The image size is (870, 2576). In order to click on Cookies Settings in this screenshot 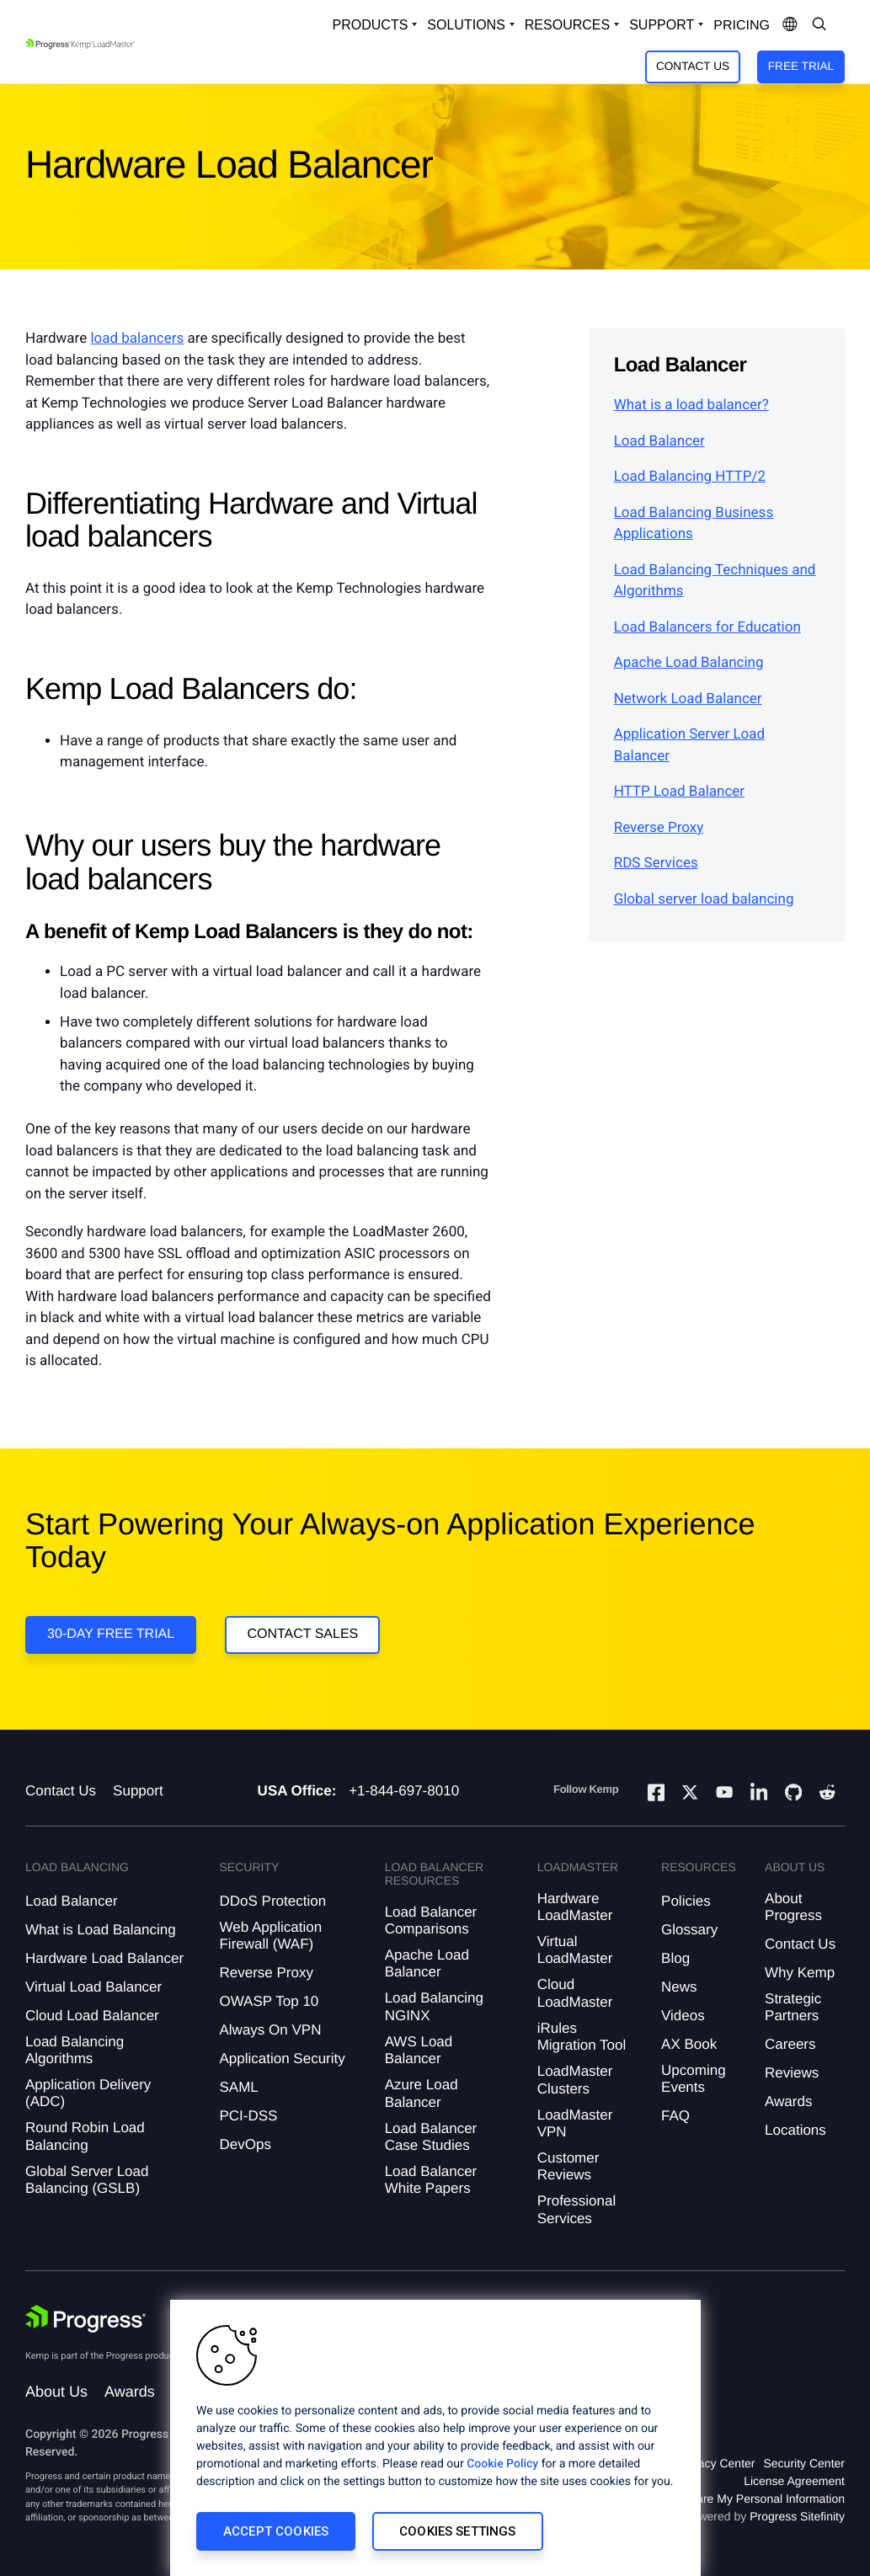, I will do `click(457, 2531)`.